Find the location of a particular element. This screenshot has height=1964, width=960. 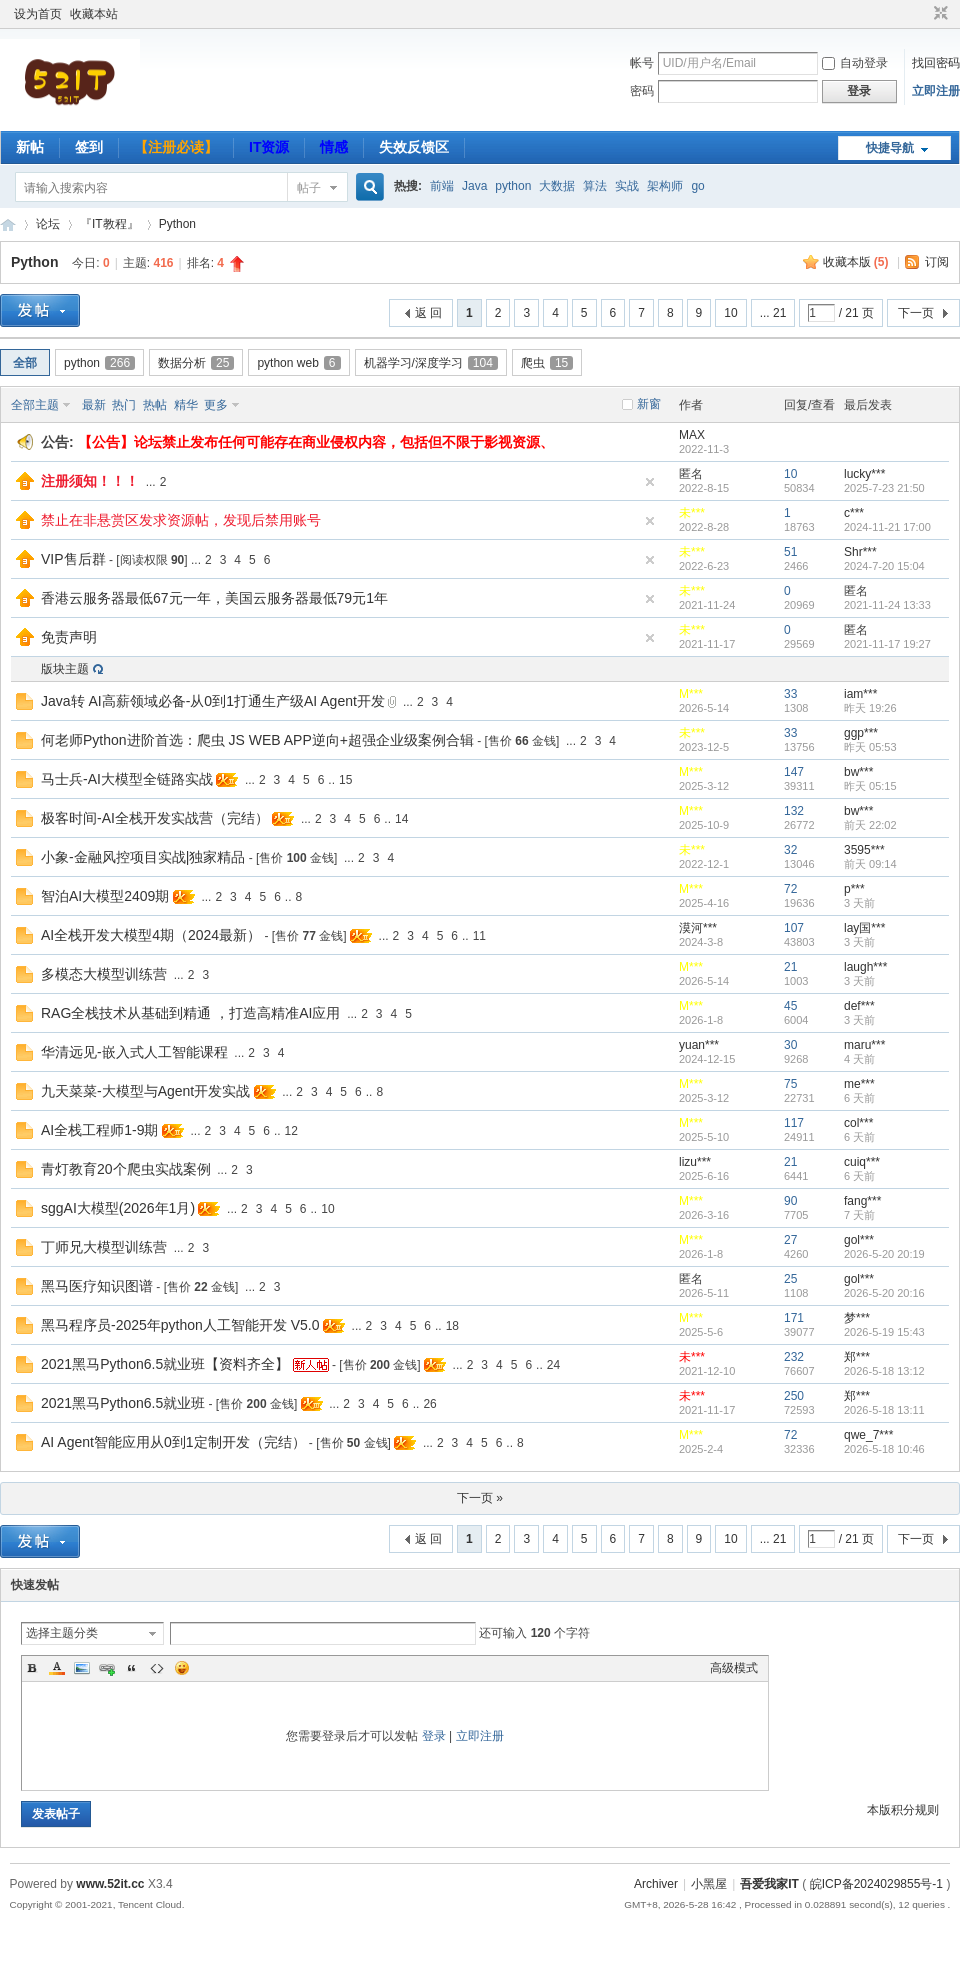

情感 is located at coordinates (334, 147).